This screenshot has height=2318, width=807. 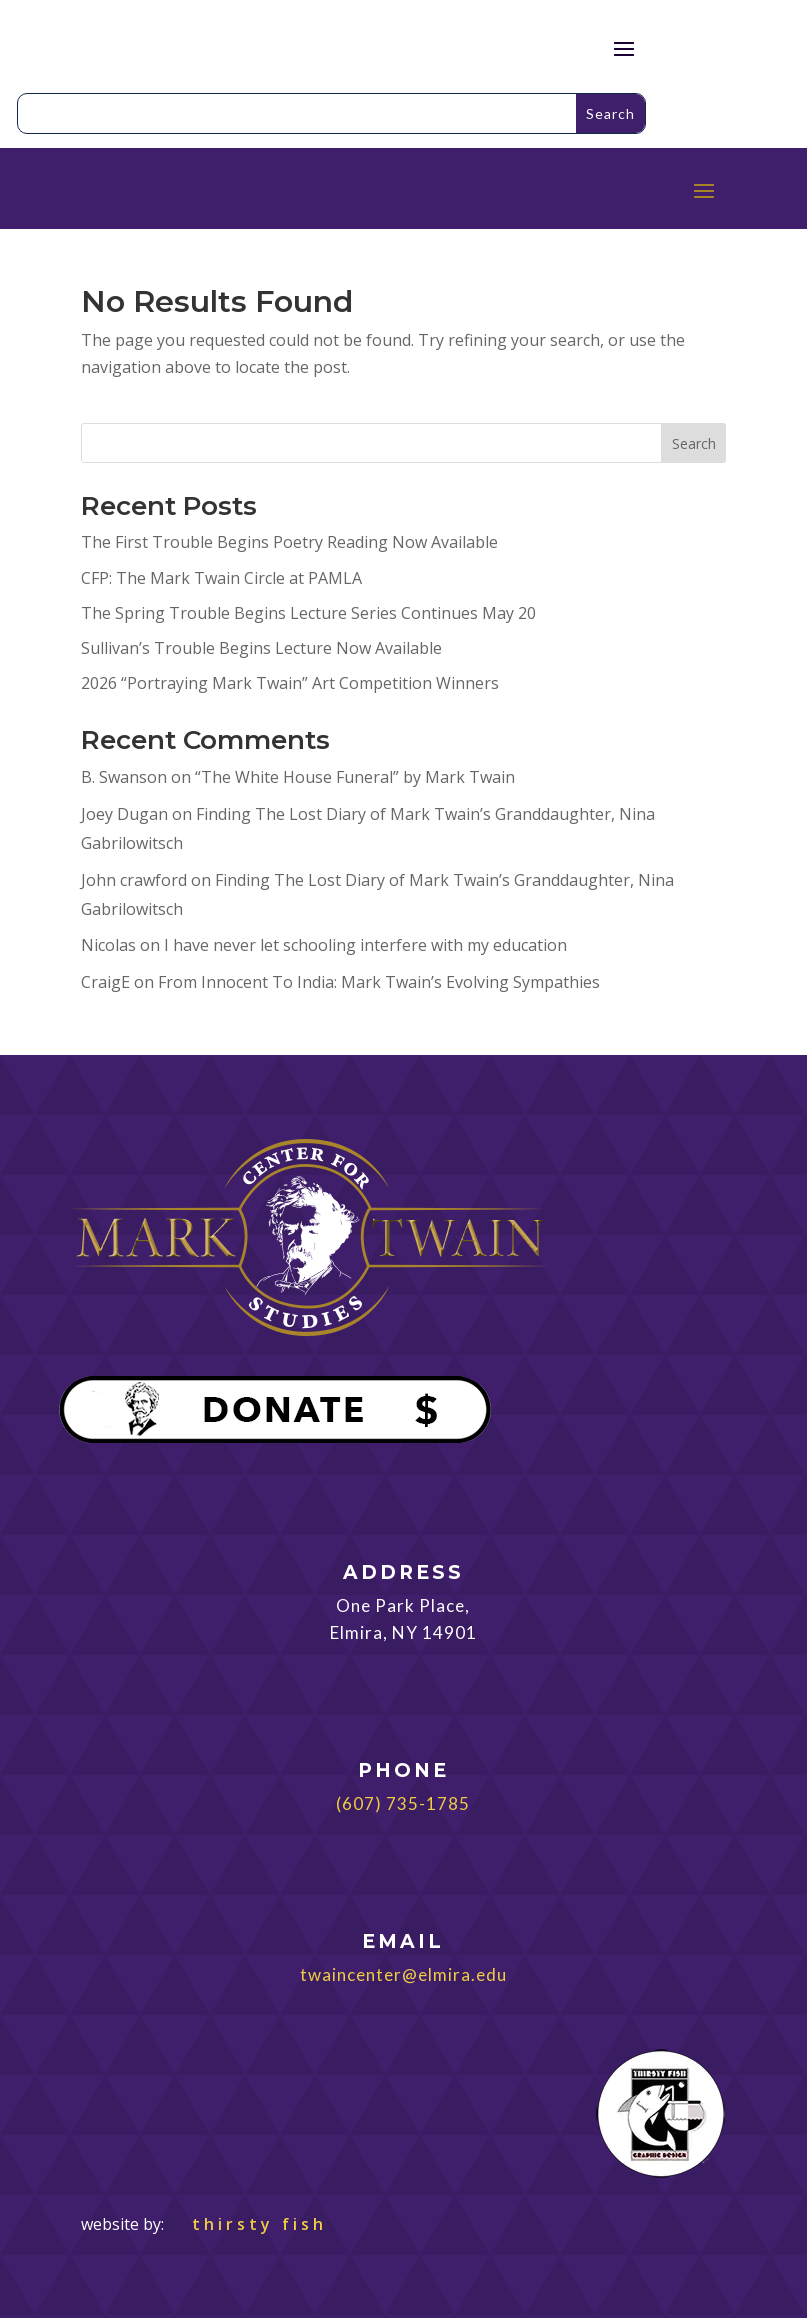 What do you see at coordinates (289, 542) in the screenshot?
I see `The First Trouble Begins Poetry Reading Now Available` at bounding box center [289, 542].